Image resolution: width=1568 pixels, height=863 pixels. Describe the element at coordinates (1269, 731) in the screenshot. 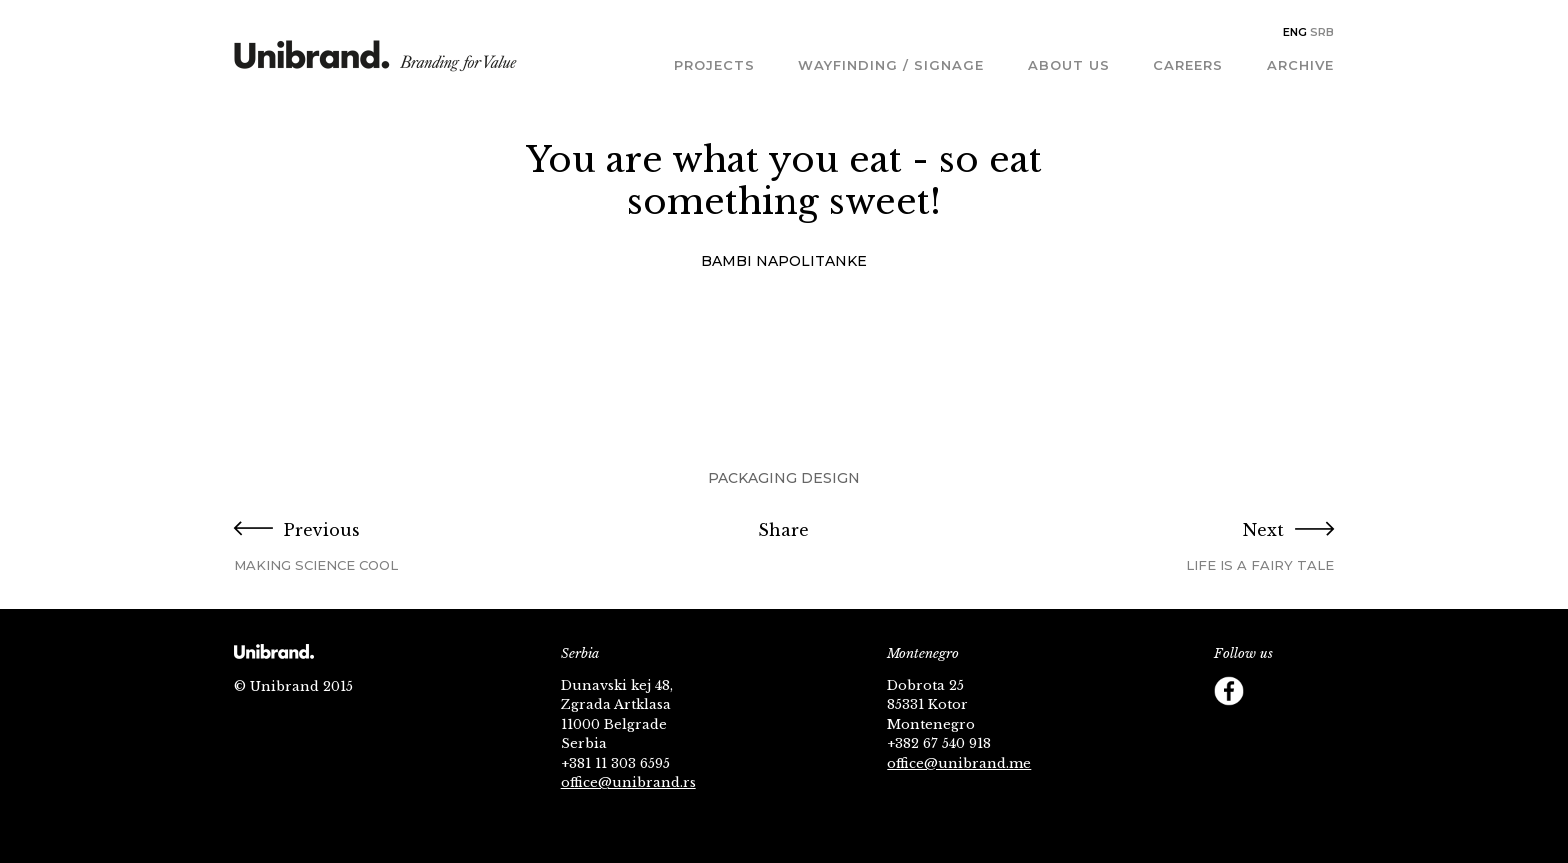

I see `Behance` at that location.